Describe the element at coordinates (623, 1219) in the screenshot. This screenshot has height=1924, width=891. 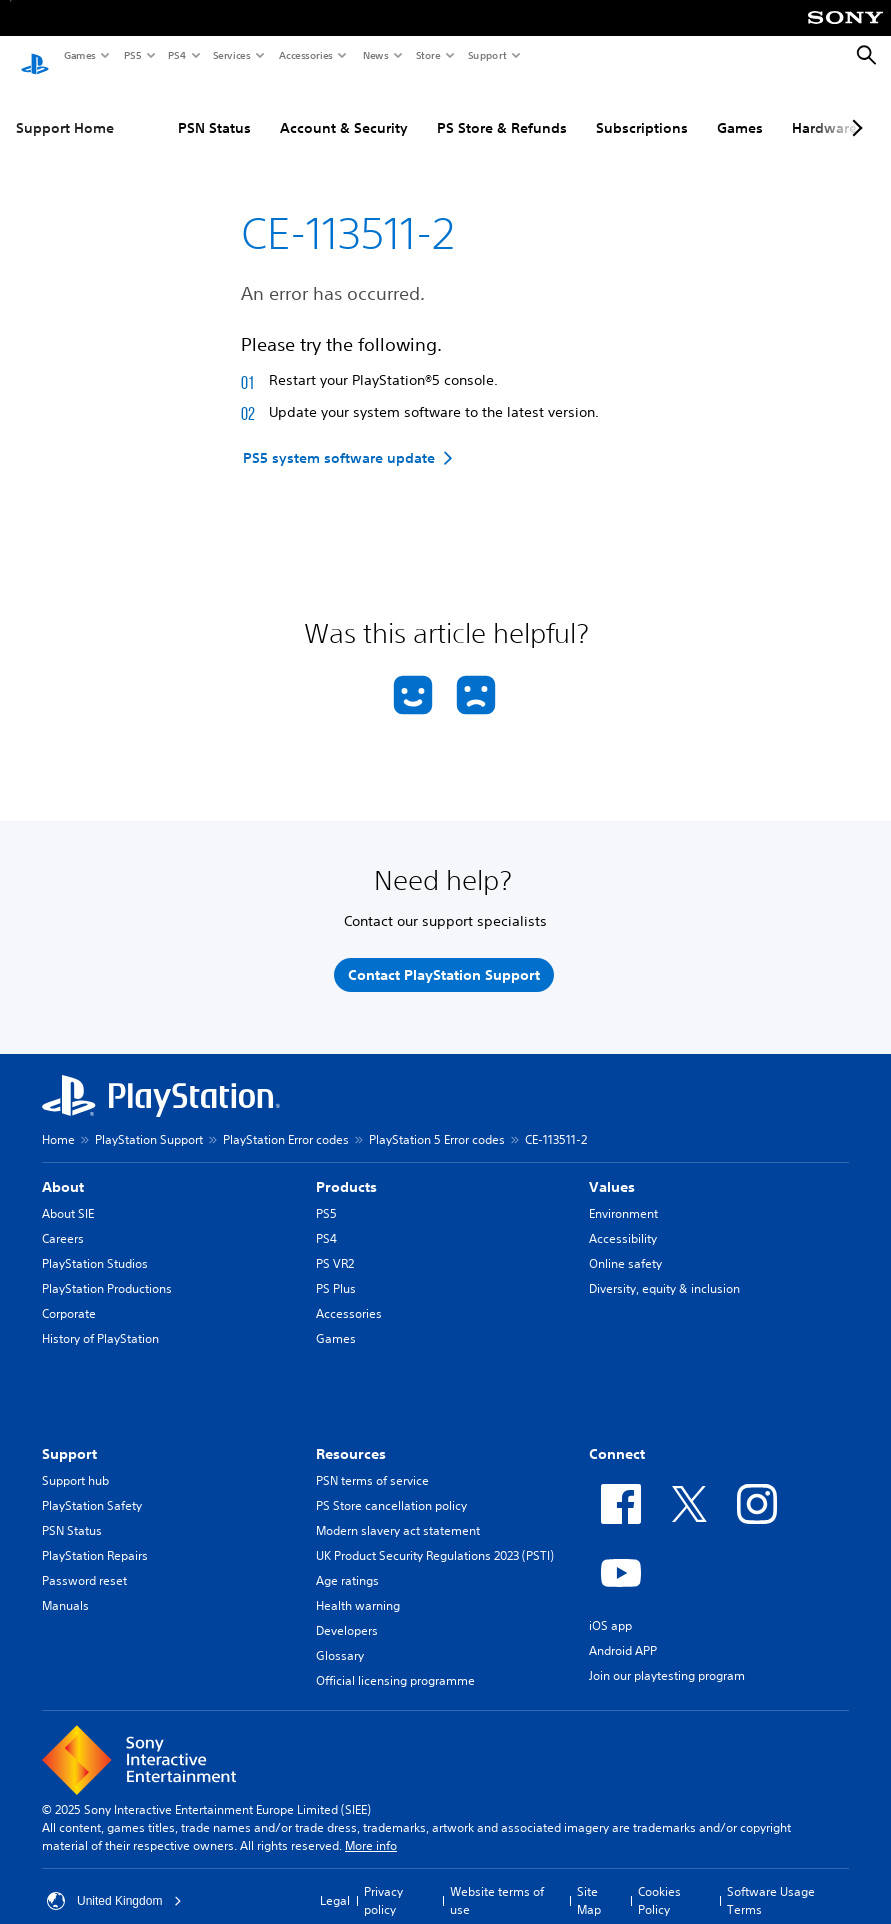
I see `Accessibility` at that location.